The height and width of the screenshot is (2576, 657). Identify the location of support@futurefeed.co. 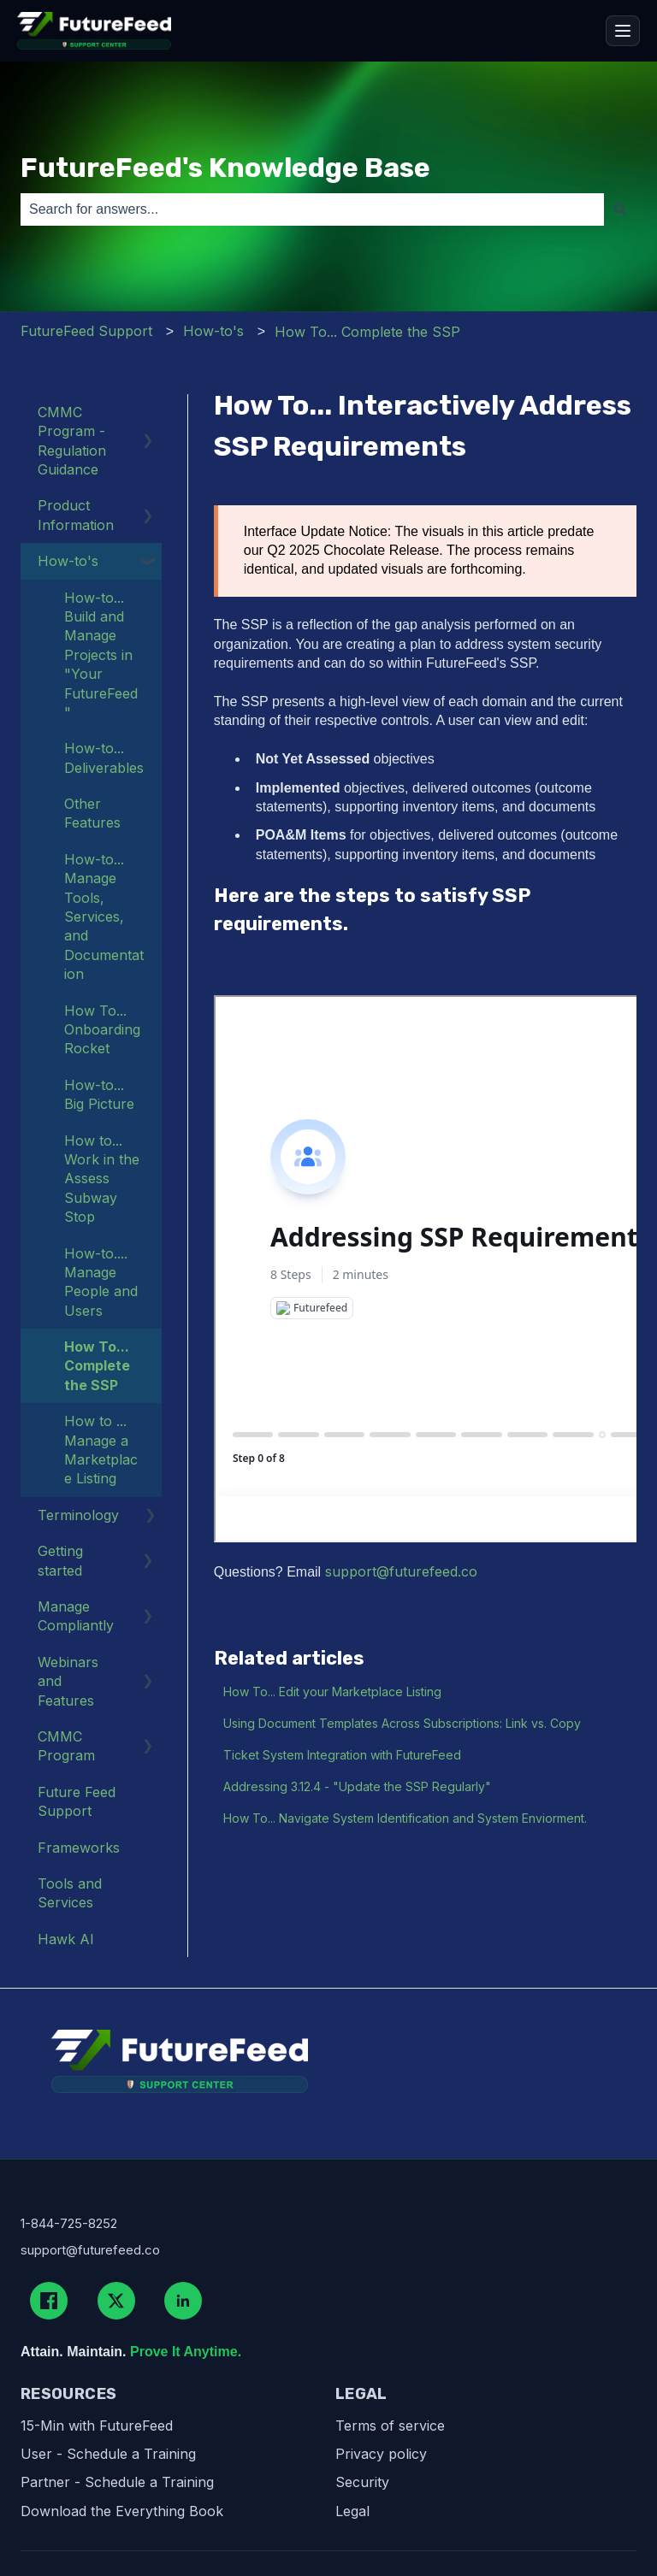
(401, 1571).